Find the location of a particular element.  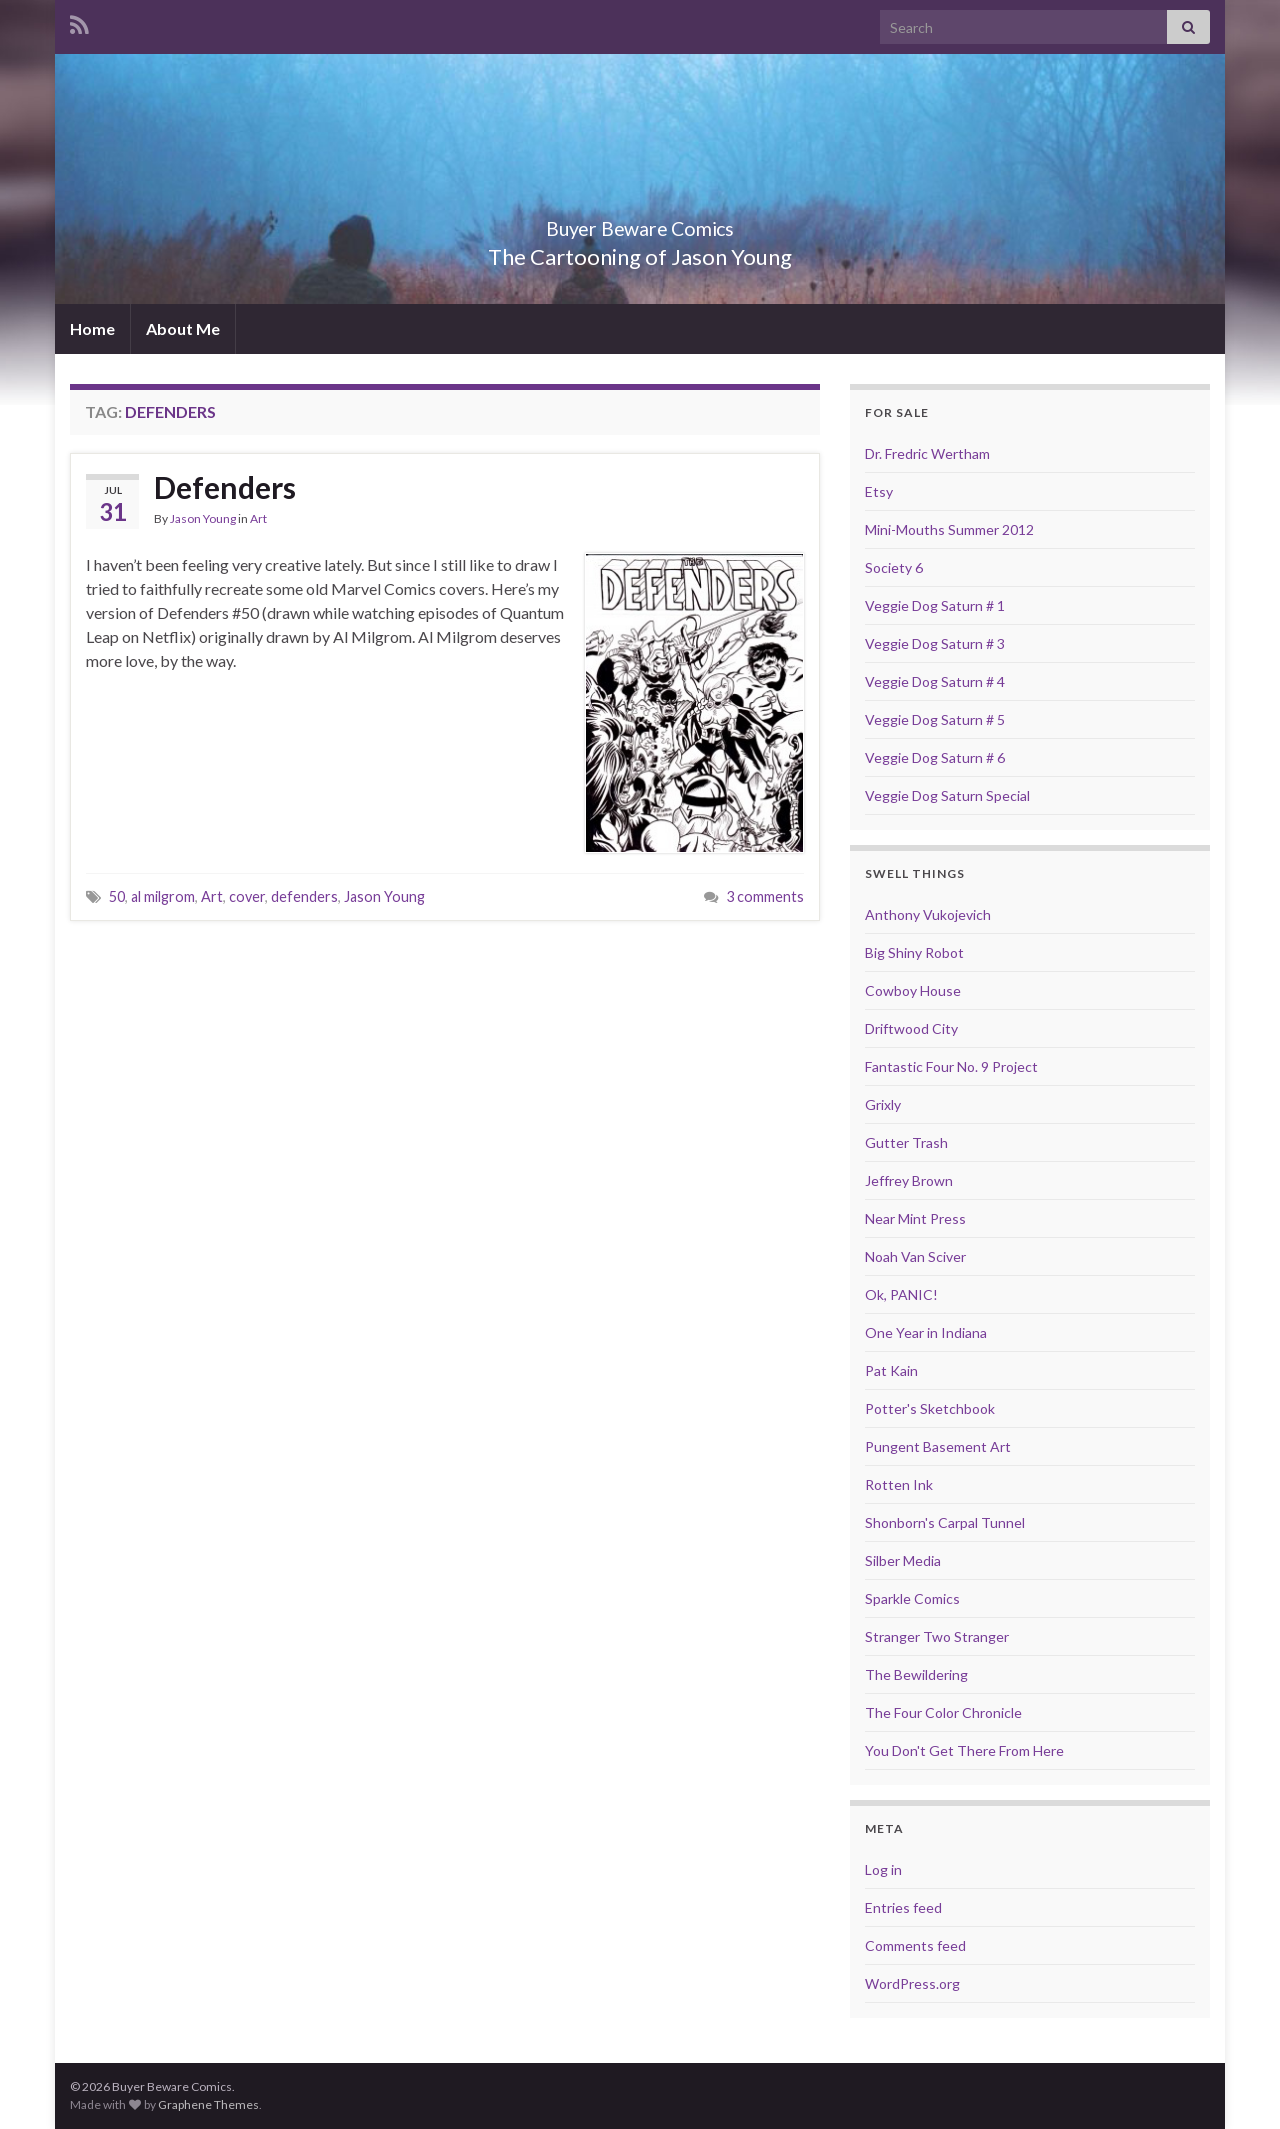

Pat Kain is located at coordinates (891, 1370).